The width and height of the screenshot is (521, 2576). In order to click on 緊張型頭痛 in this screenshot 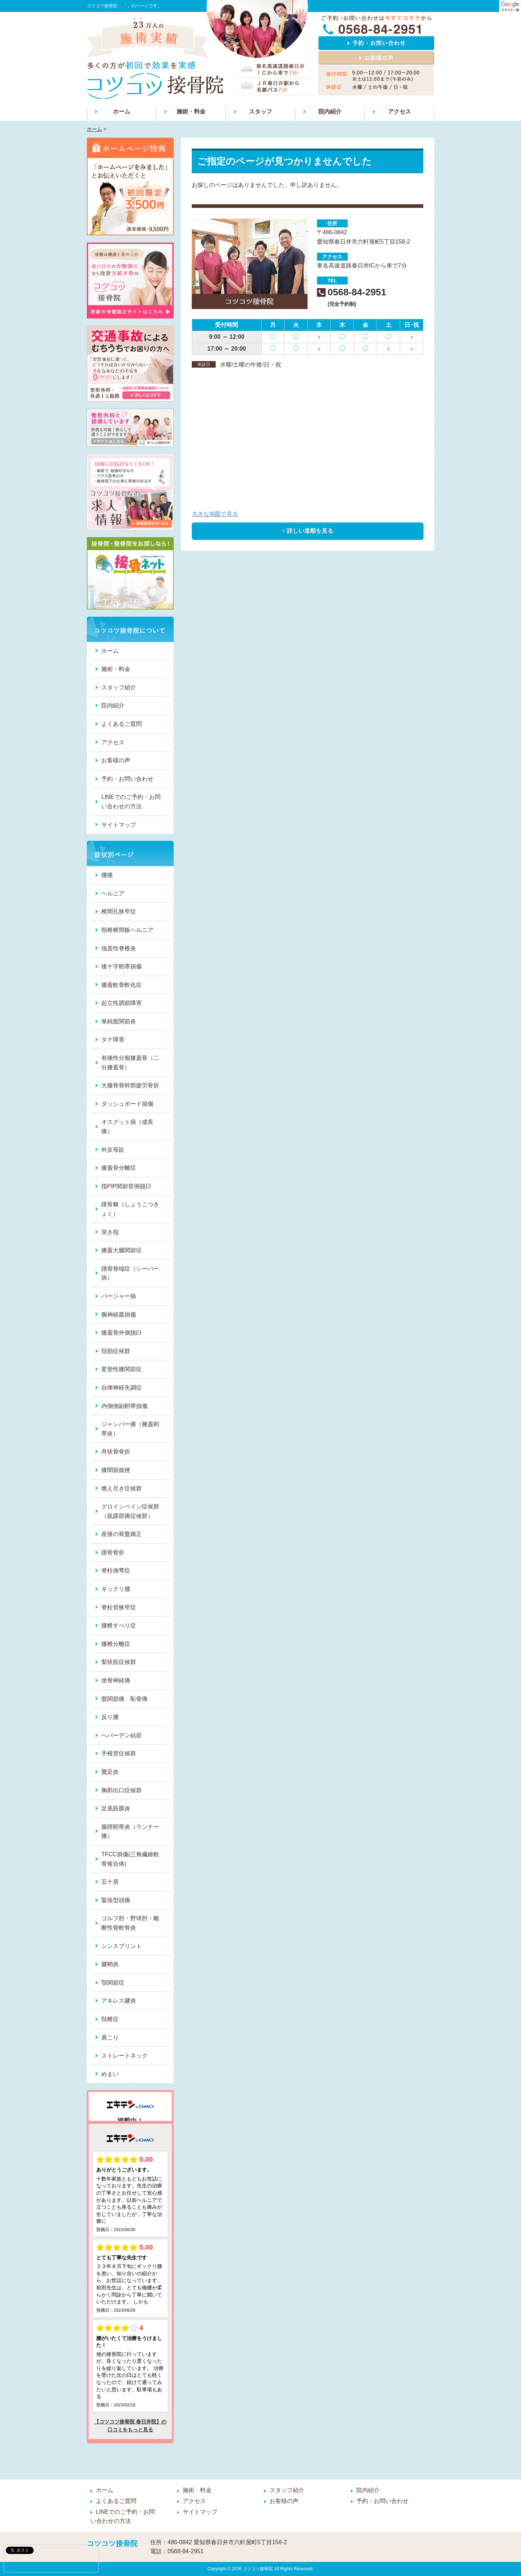, I will do `click(115, 1900)`.